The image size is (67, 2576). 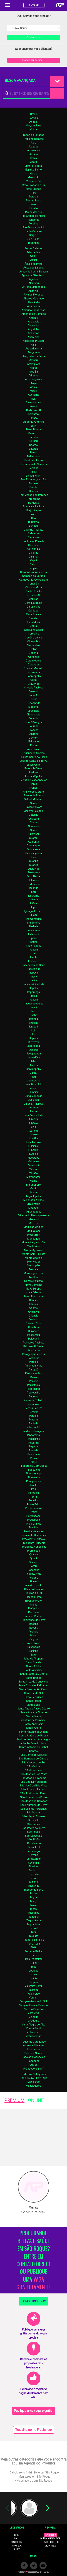 I want to click on Mônica, so click(x=33, y=2207).